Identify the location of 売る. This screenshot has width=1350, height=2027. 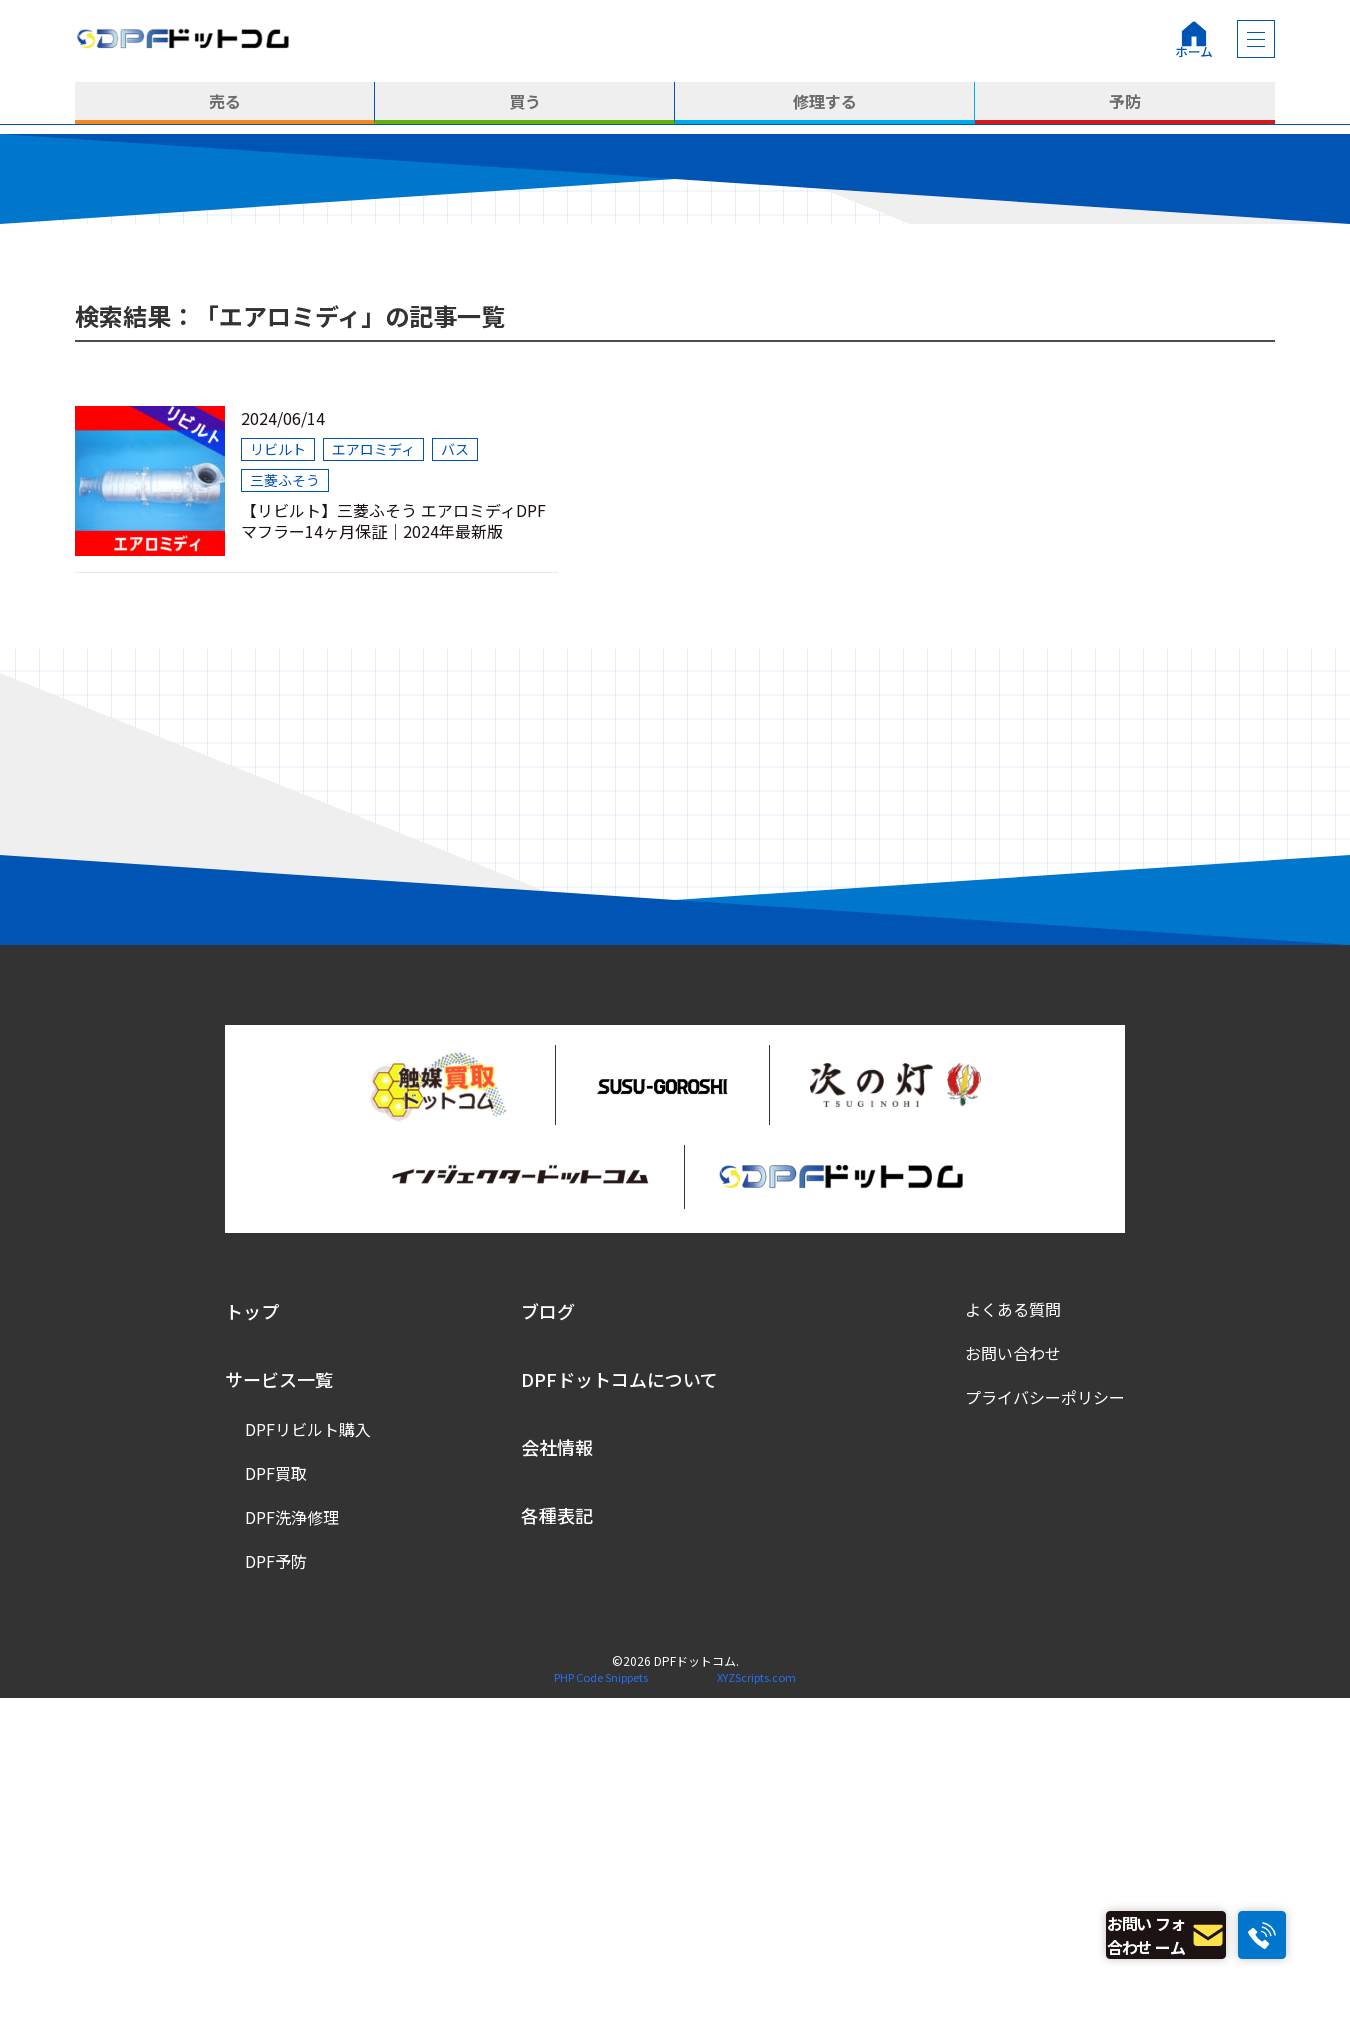
(225, 103).